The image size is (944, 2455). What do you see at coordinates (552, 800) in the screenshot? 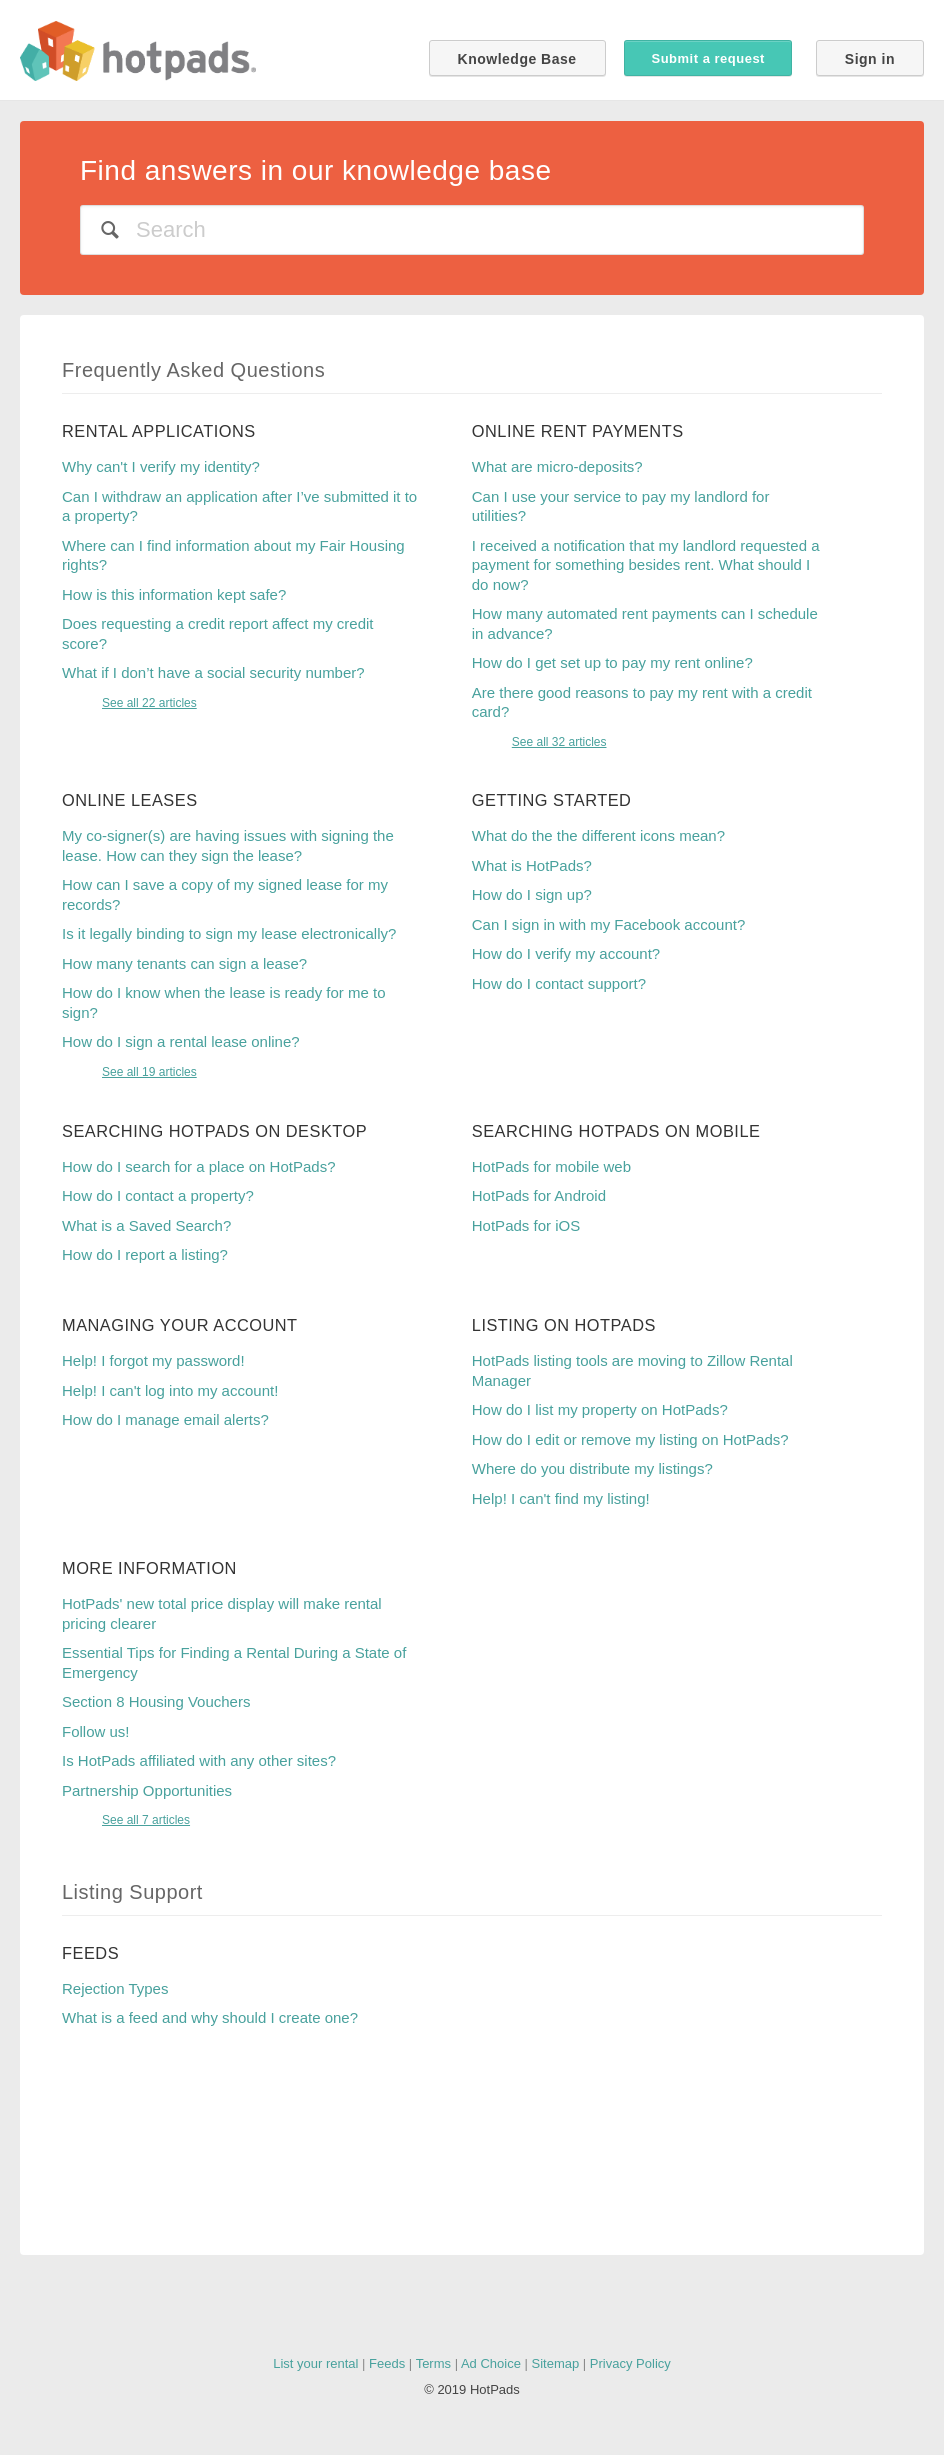
I see `Getting Started` at bounding box center [552, 800].